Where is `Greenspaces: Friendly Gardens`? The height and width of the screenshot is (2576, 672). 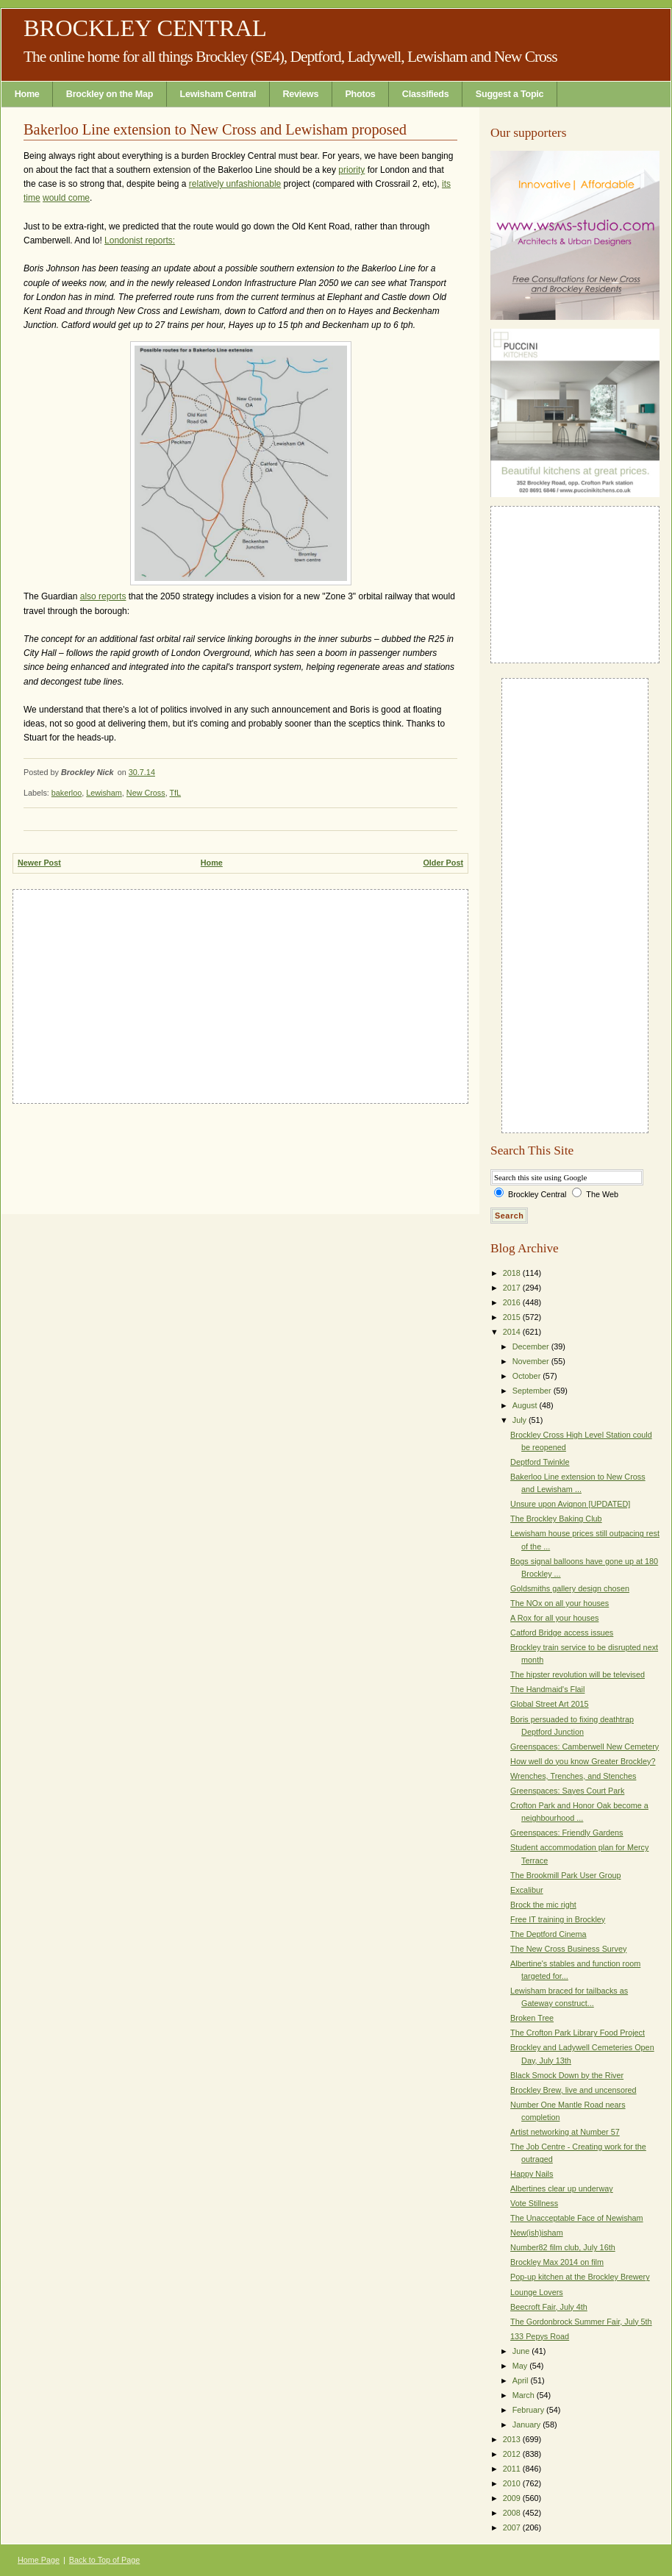
Greenspaces: Friendly Gardens is located at coordinates (566, 1832).